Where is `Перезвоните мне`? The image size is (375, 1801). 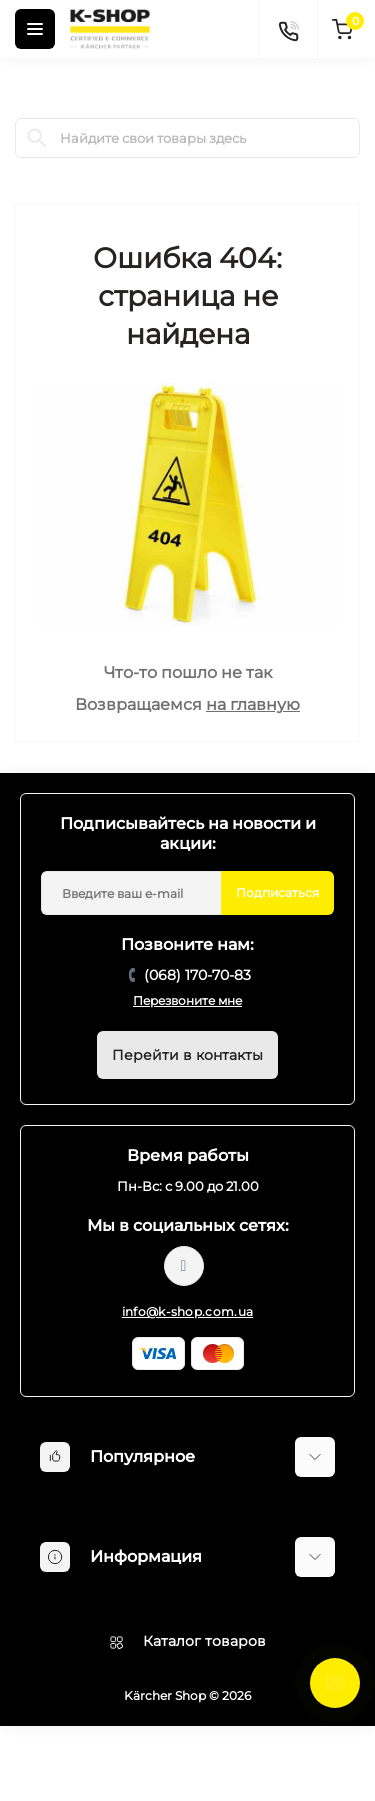
Перезвоните мне is located at coordinates (187, 1000).